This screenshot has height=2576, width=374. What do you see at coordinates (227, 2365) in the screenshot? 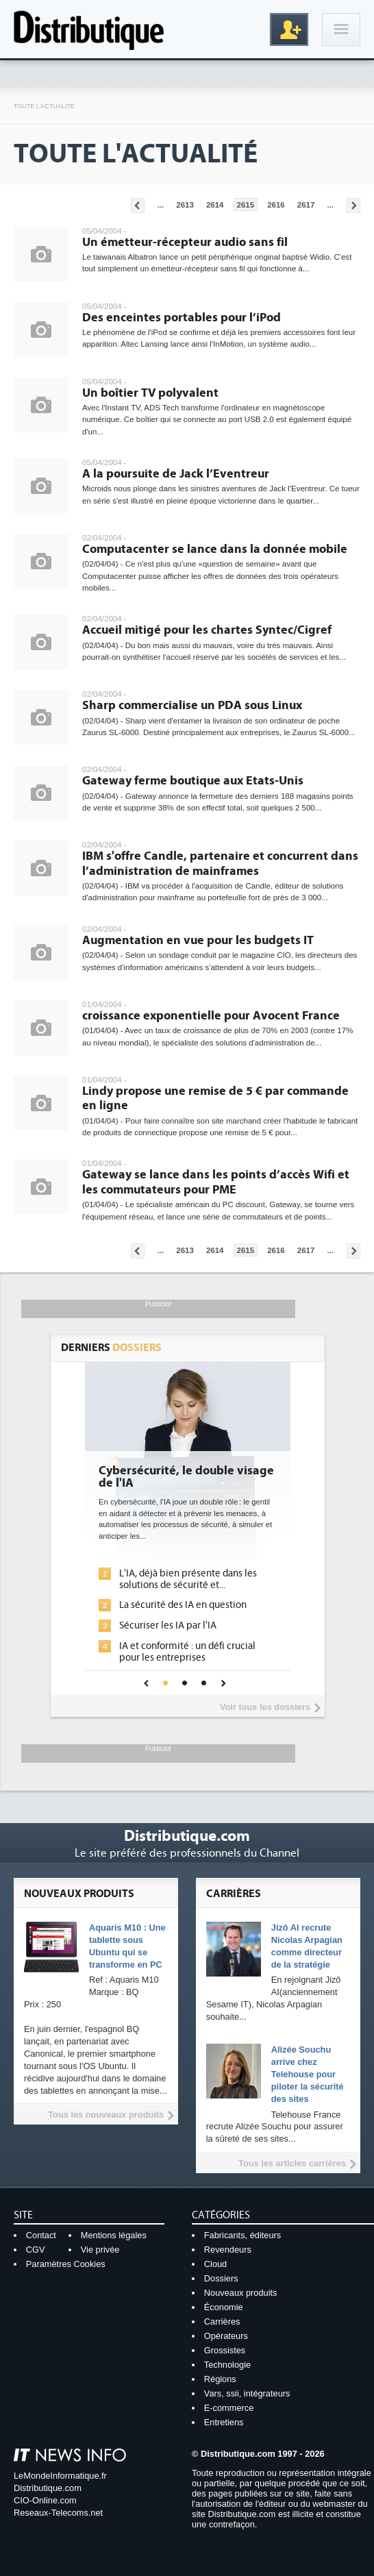
I see `Technologie` at bounding box center [227, 2365].